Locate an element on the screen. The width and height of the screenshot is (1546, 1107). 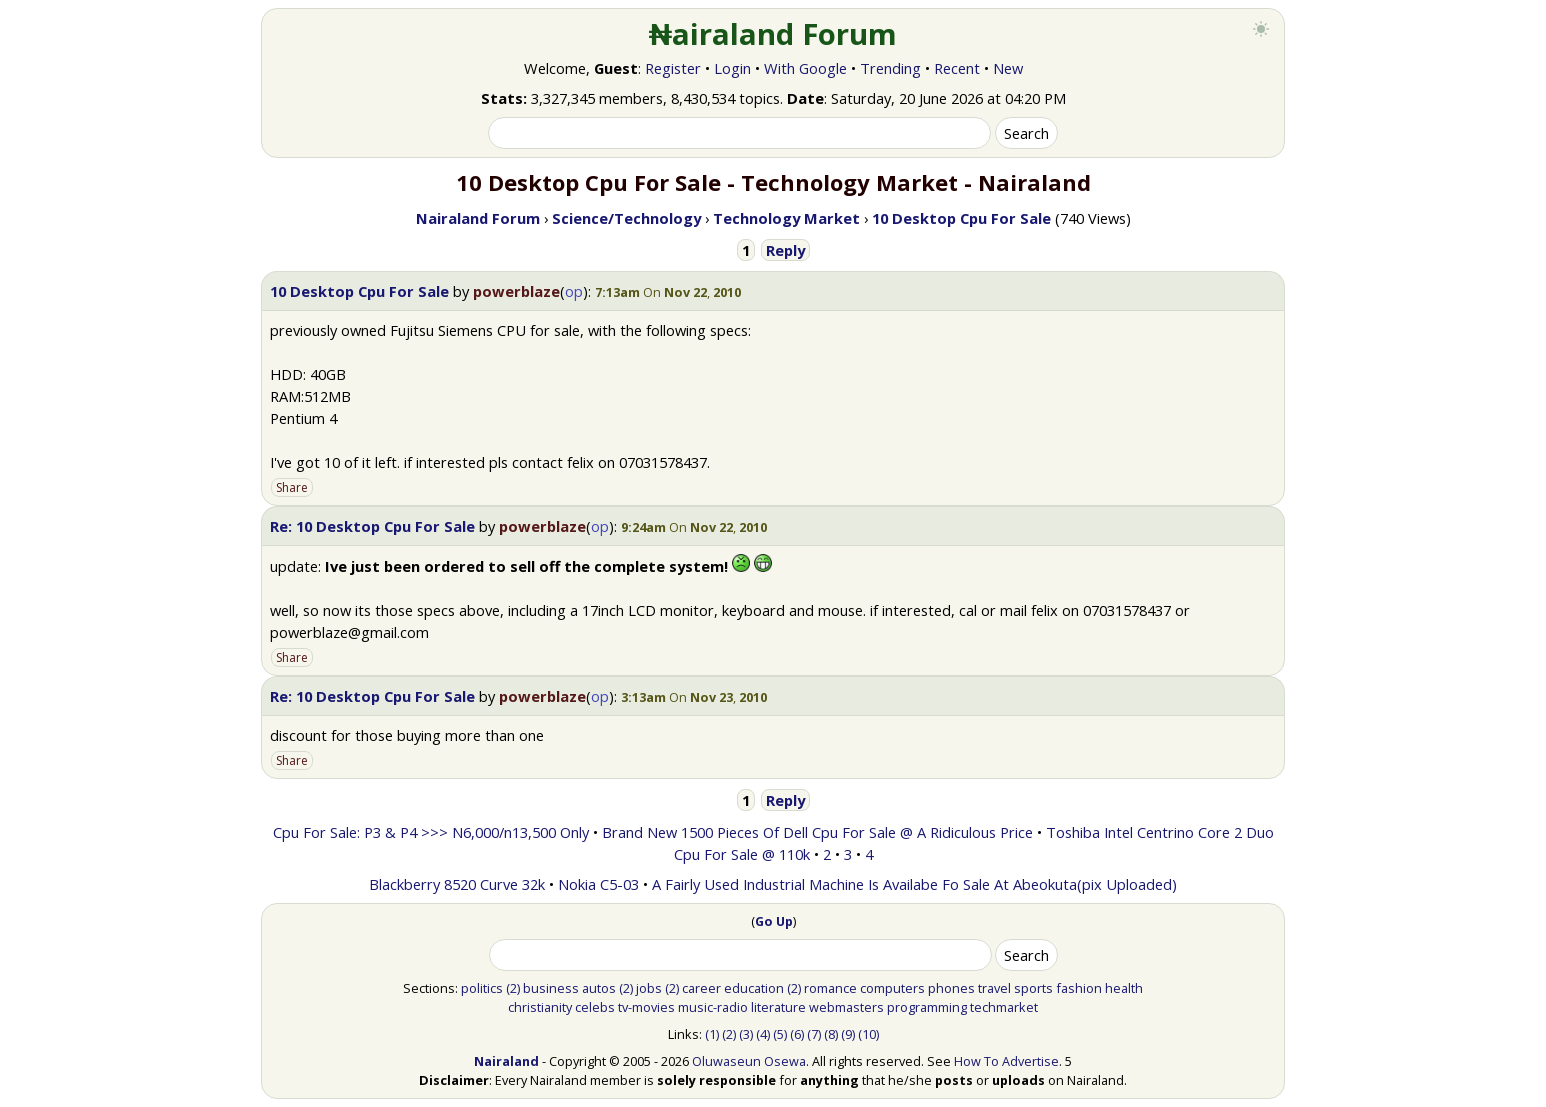
(7) is located at coordinates (814, 1034).